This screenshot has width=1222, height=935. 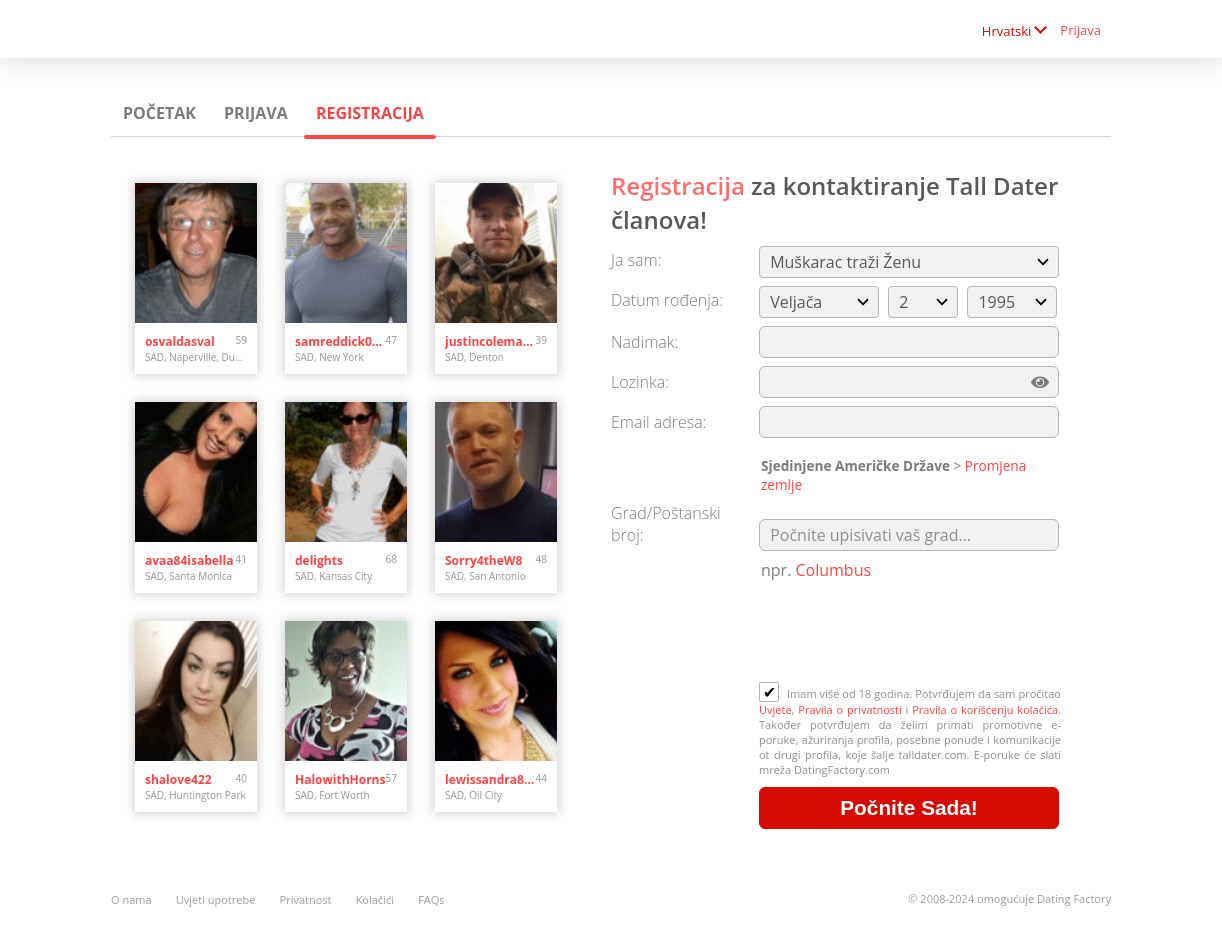 What do you see at coordinates (490, 779) in the screenshot?
I see `lewissandra809` at bounding box center [490, 779].